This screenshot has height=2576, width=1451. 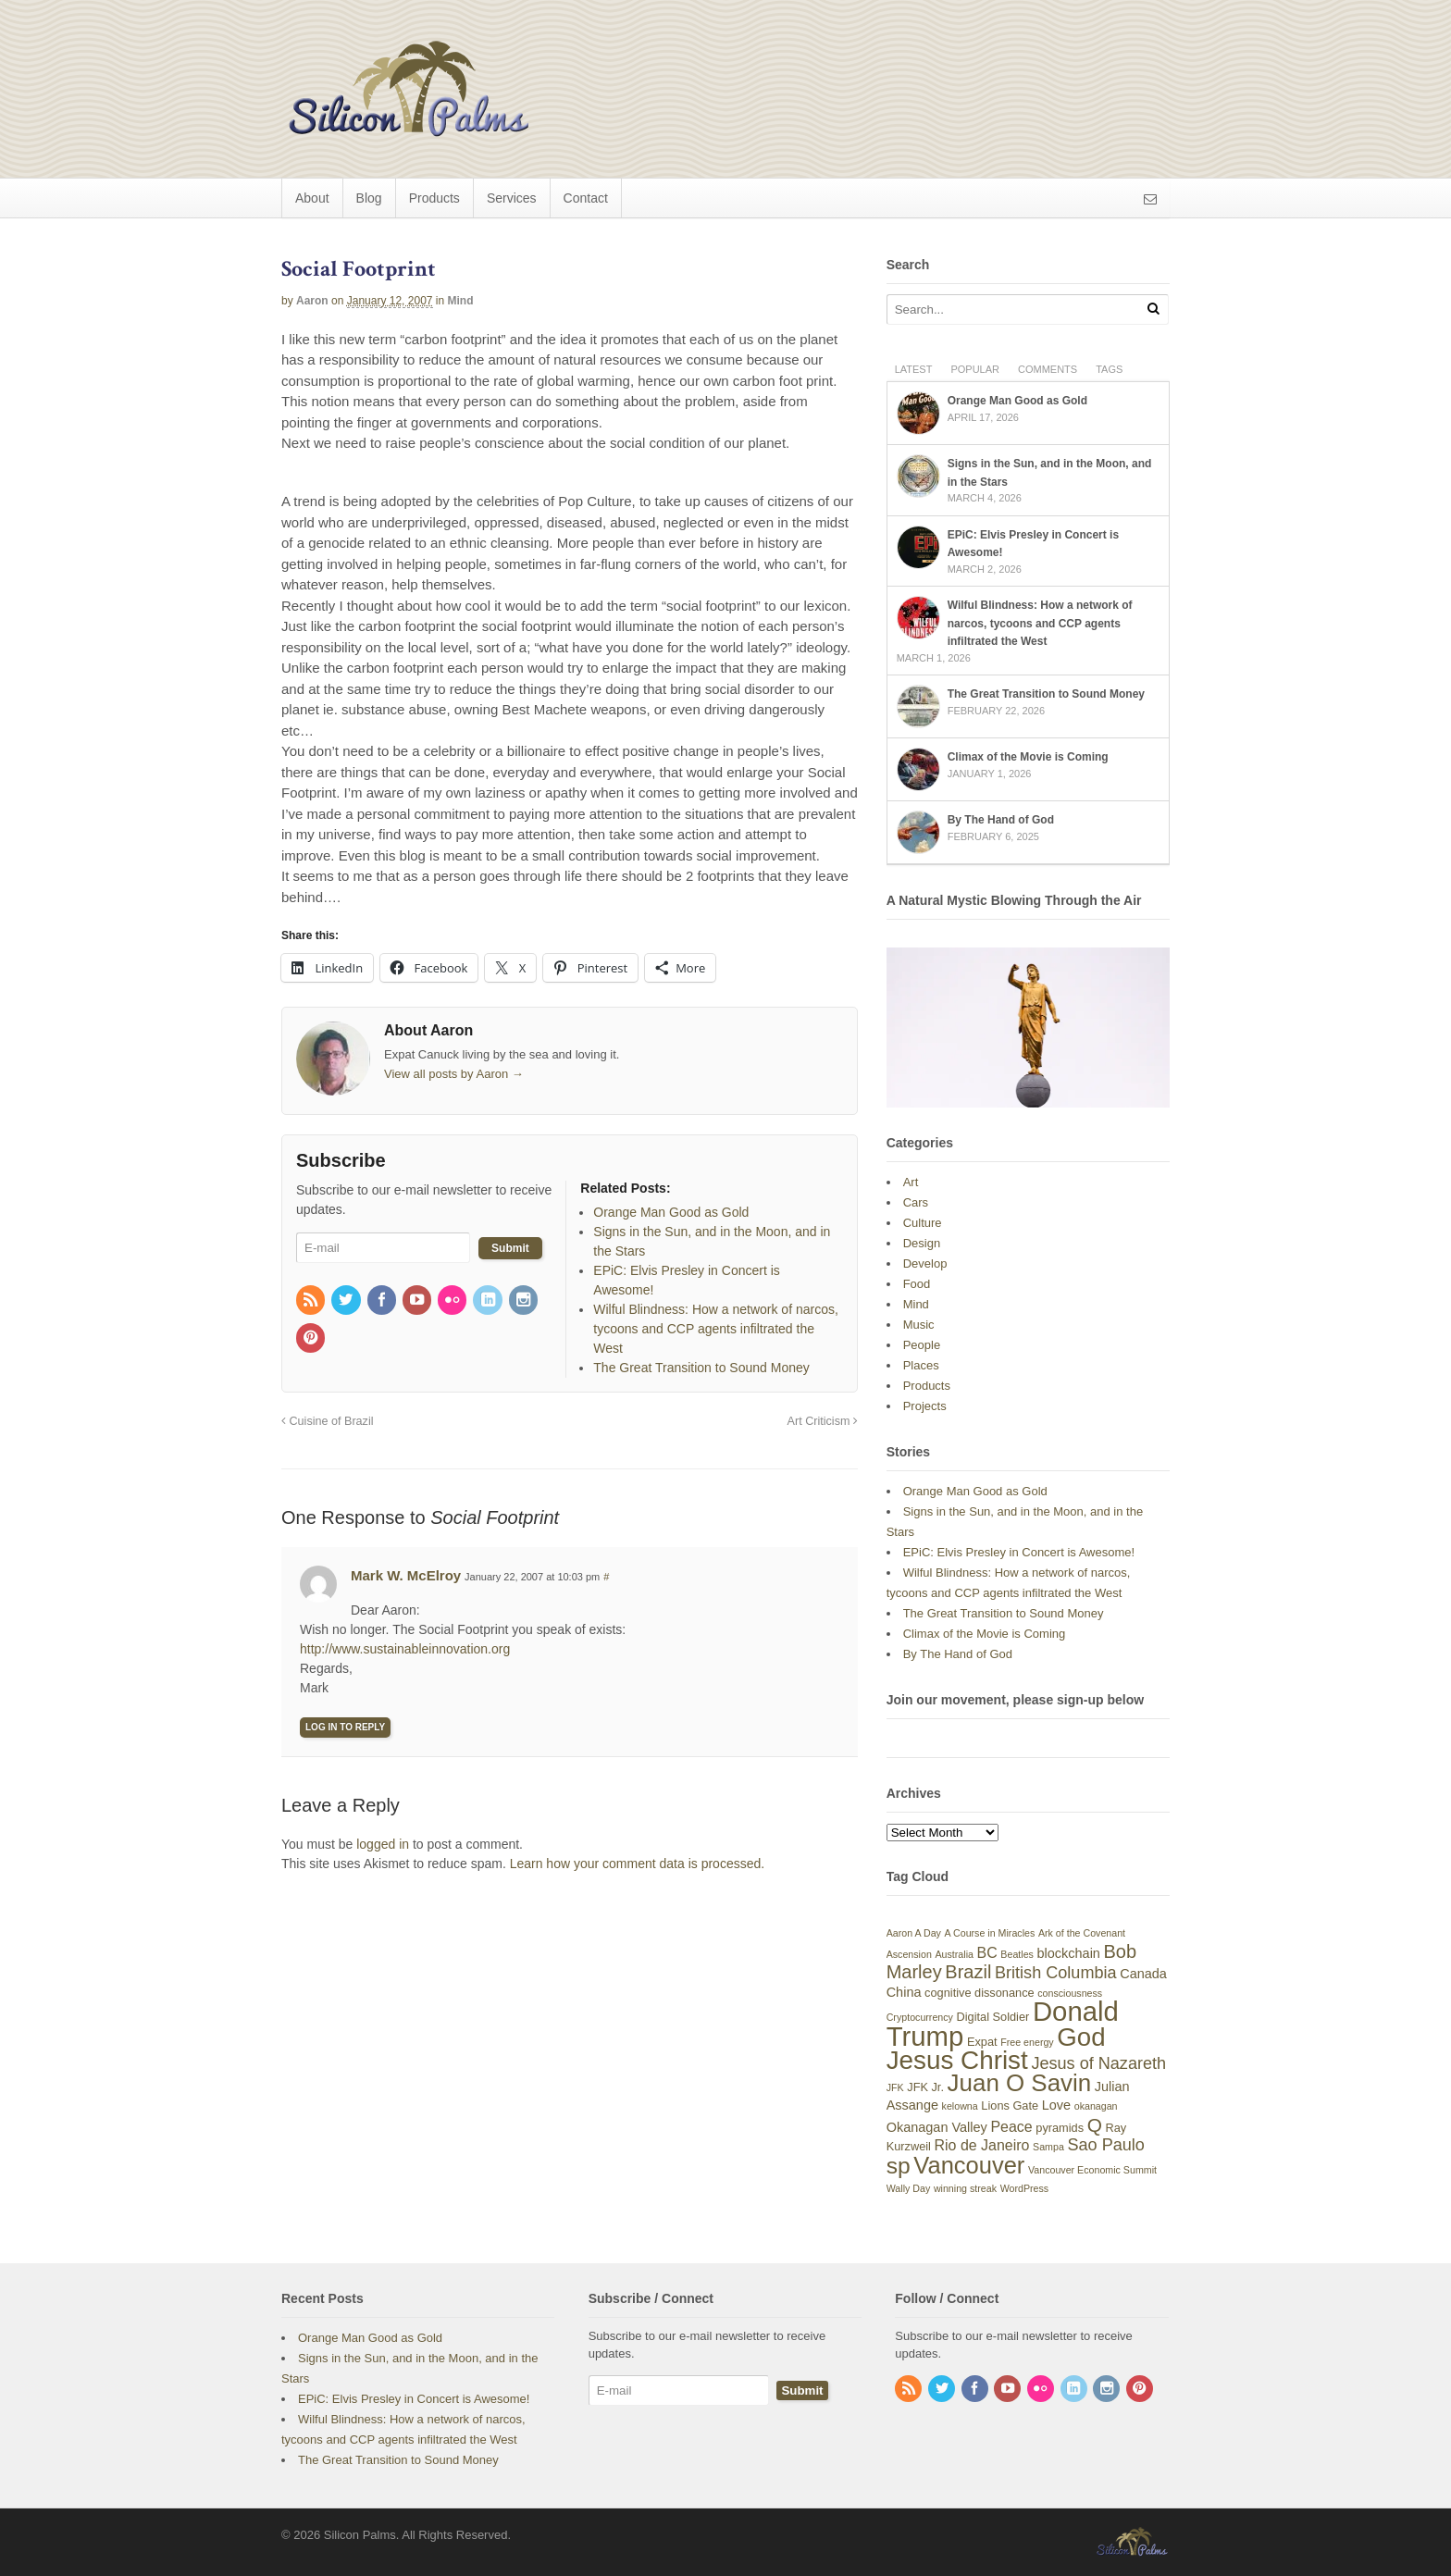 I want to click on Latest, so click(x=914, y=369).